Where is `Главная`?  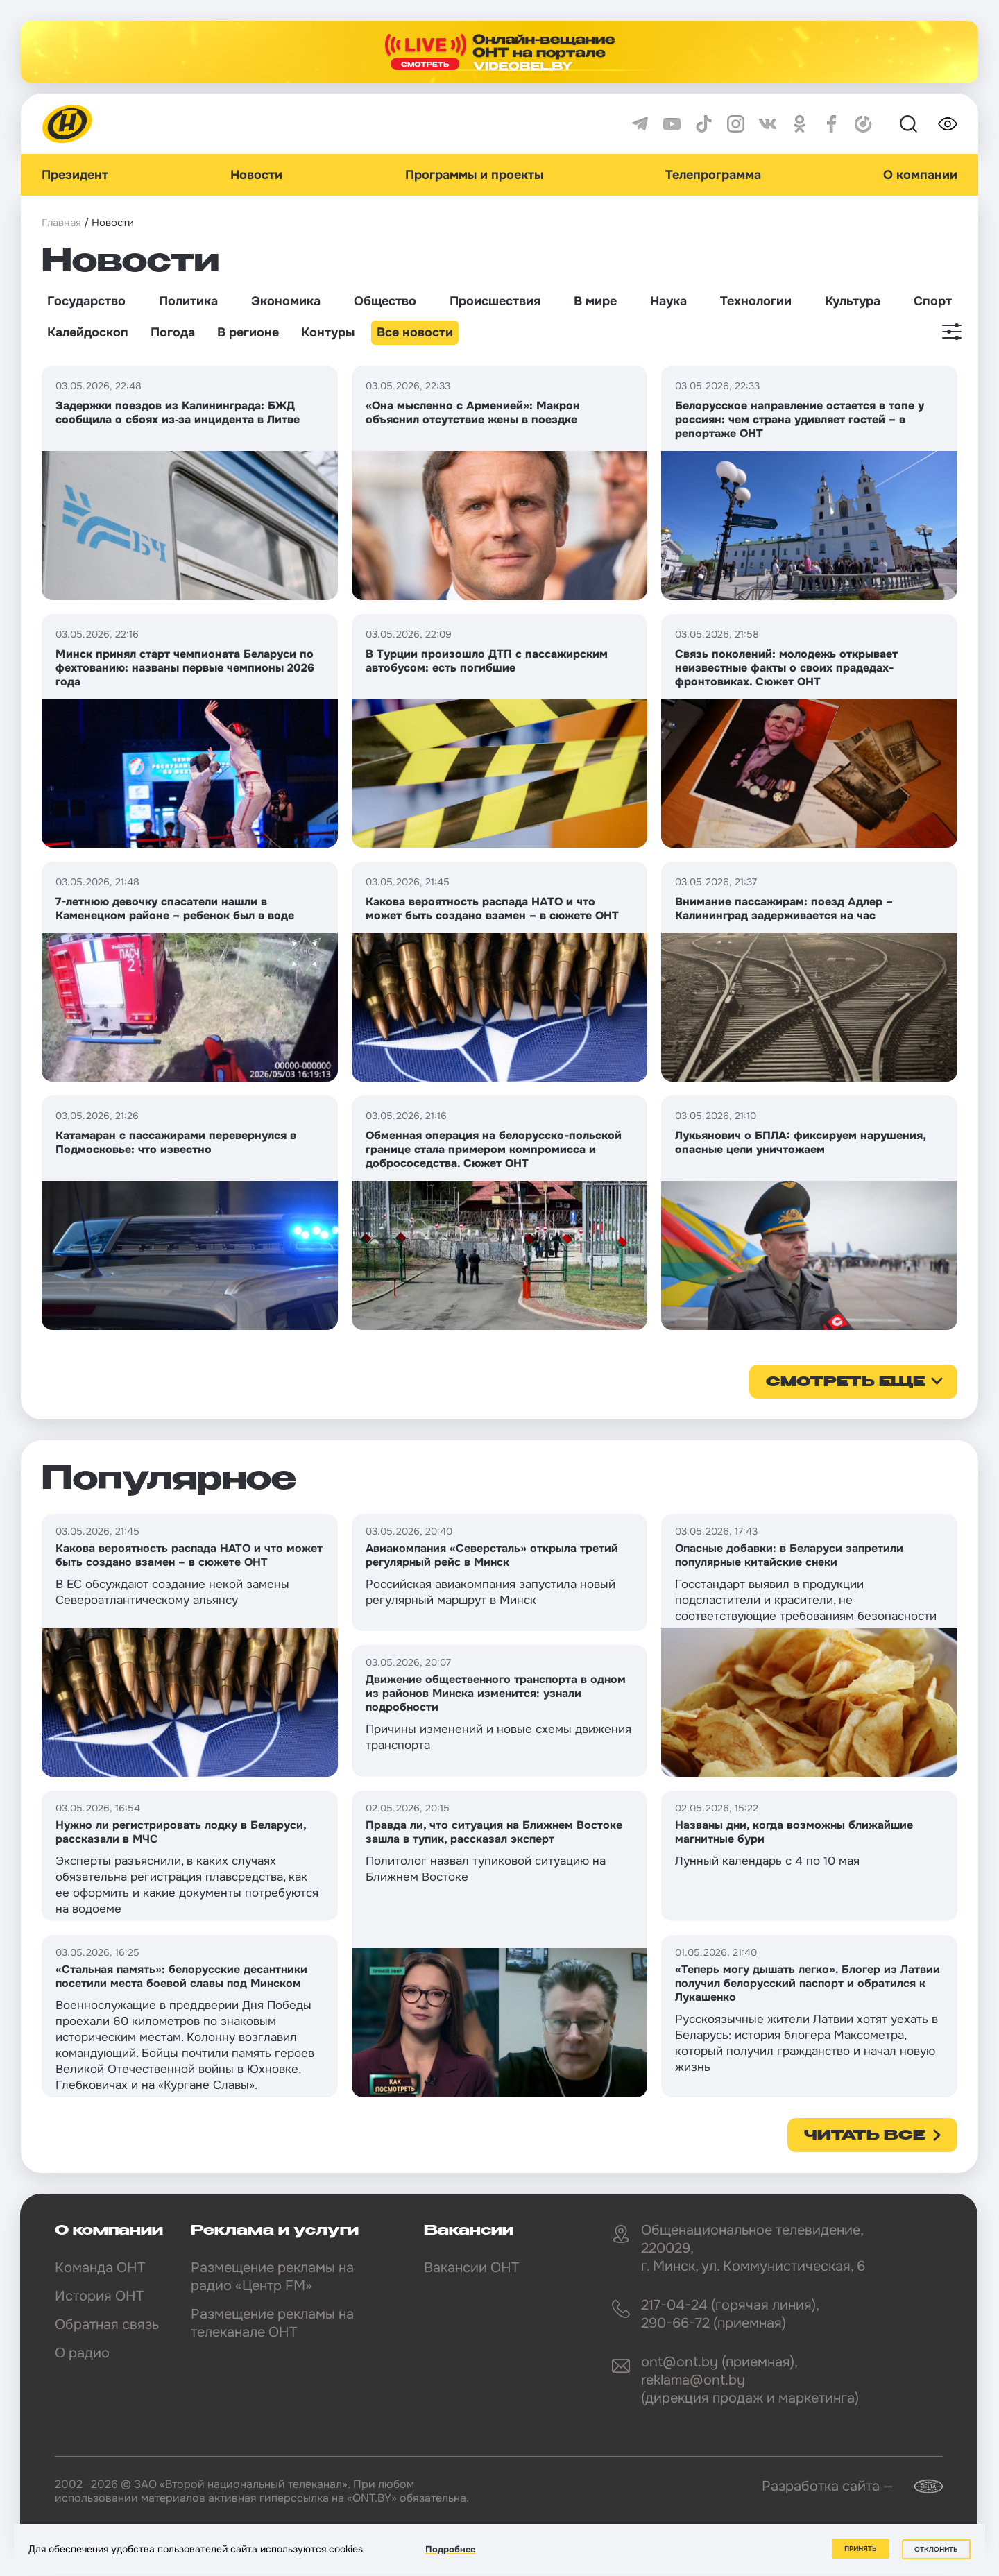
Главная is located at coordinates (61, 223).